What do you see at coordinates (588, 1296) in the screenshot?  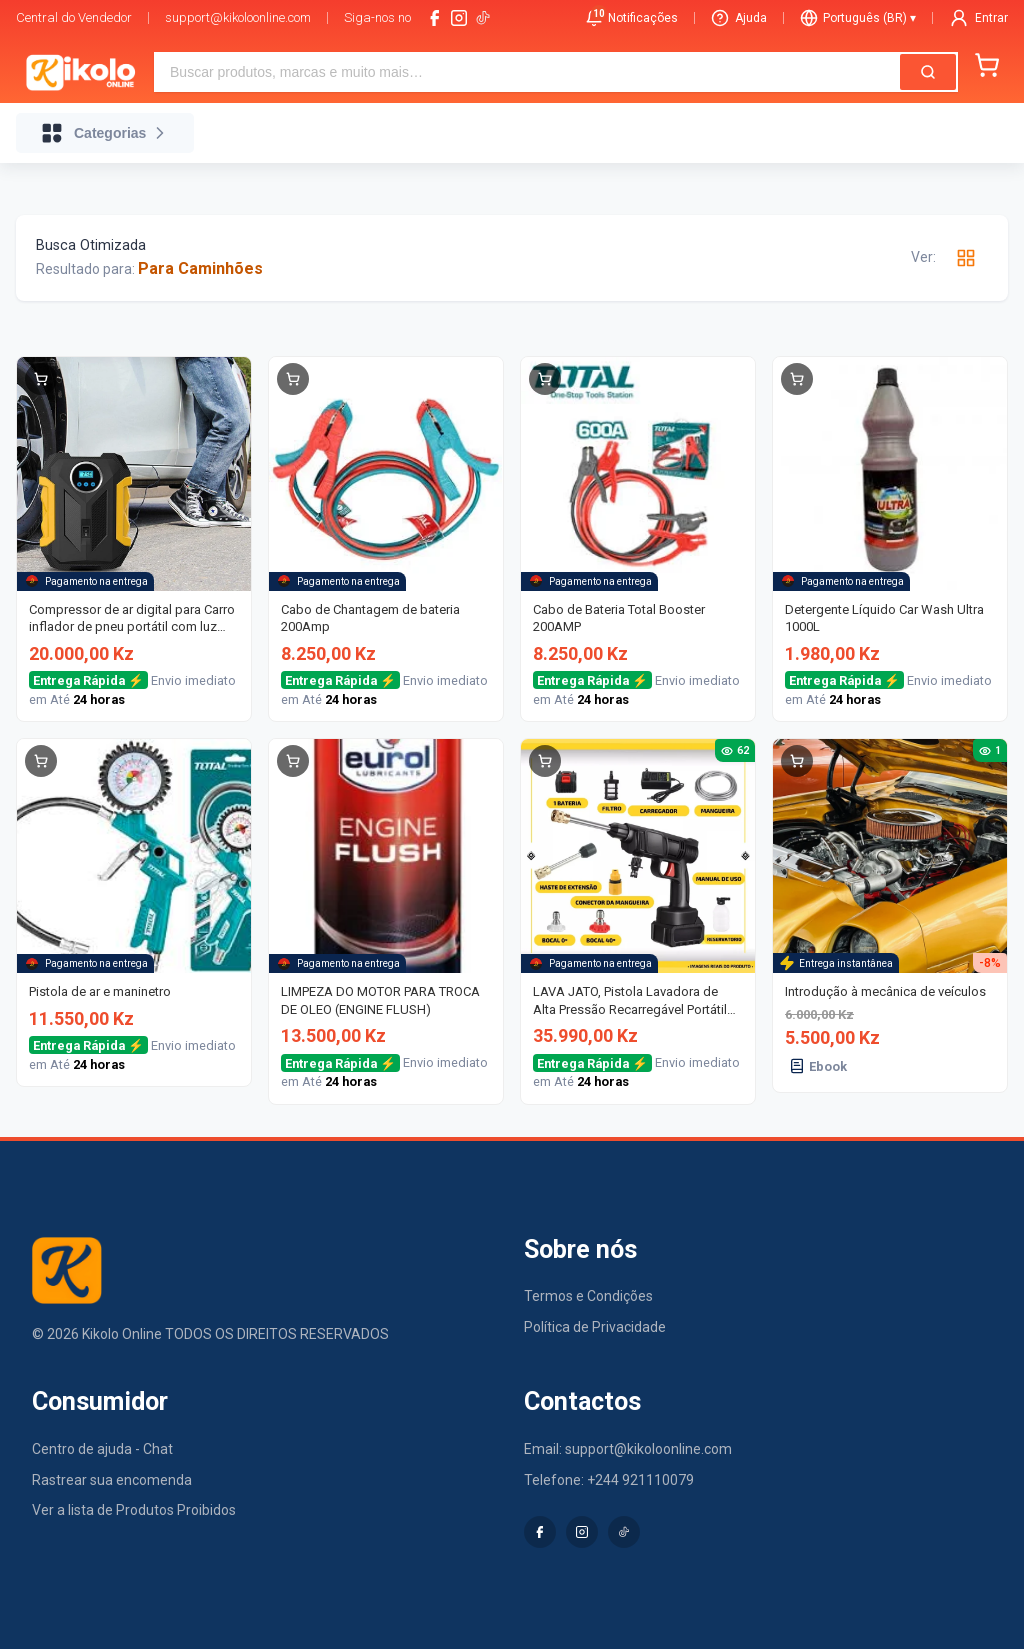 I see `Termos e Condições` at bounding box center [588, 1296].